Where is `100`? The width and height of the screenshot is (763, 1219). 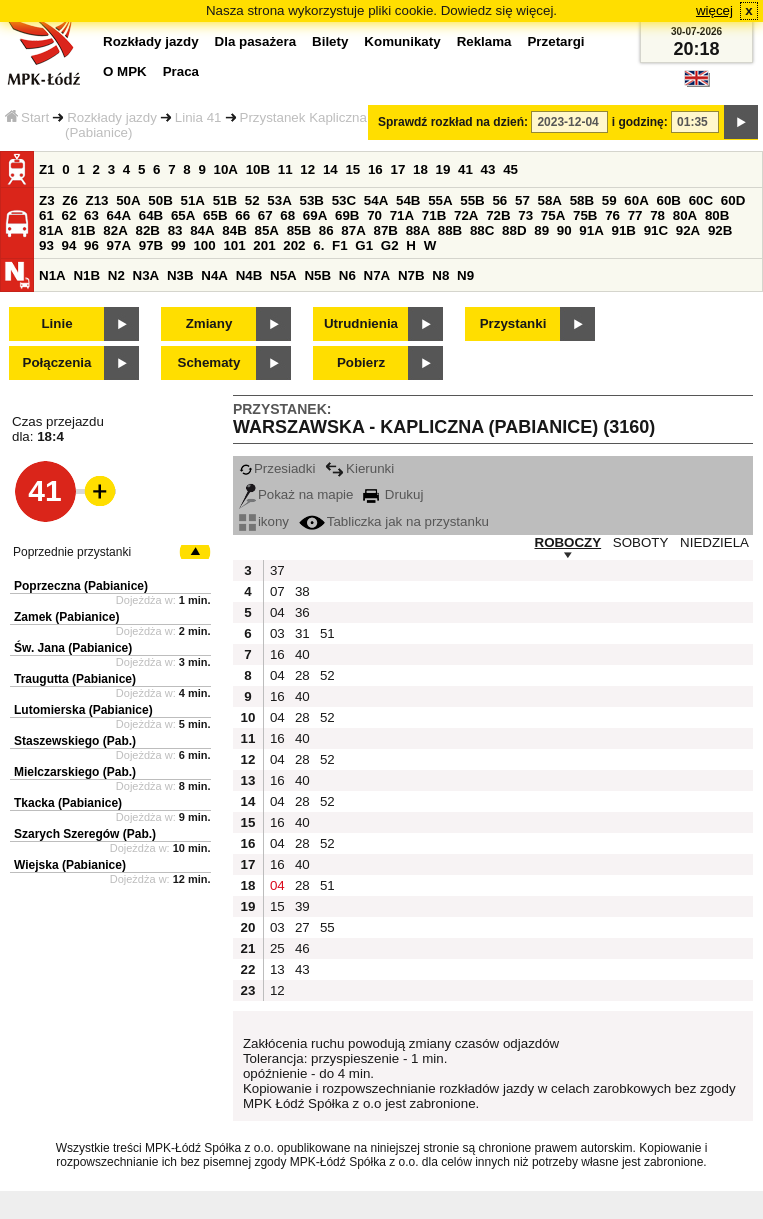 100 is located at coordinates (204, 245).